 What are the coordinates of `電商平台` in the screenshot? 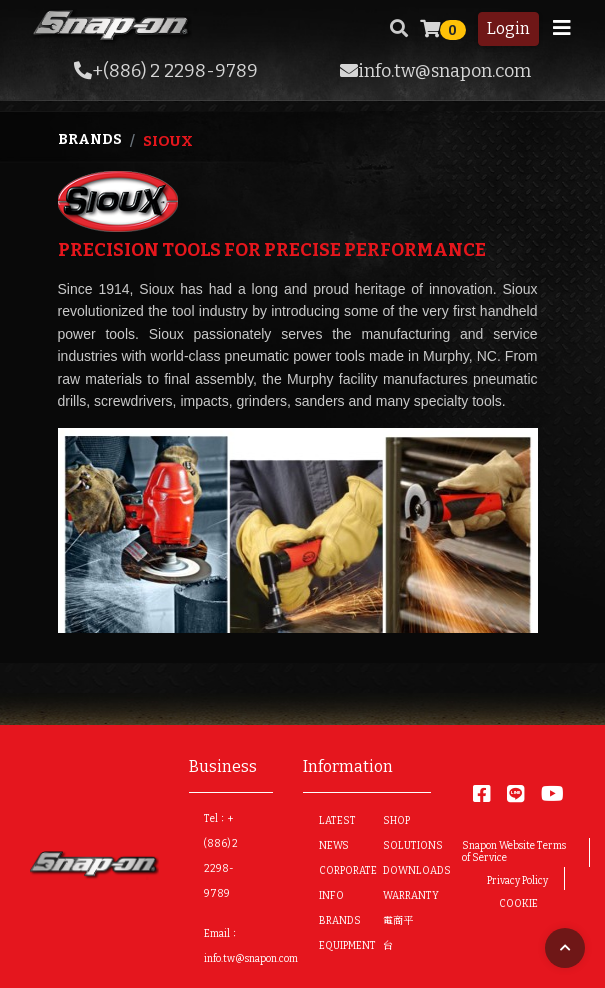 It's located at (398, 933).